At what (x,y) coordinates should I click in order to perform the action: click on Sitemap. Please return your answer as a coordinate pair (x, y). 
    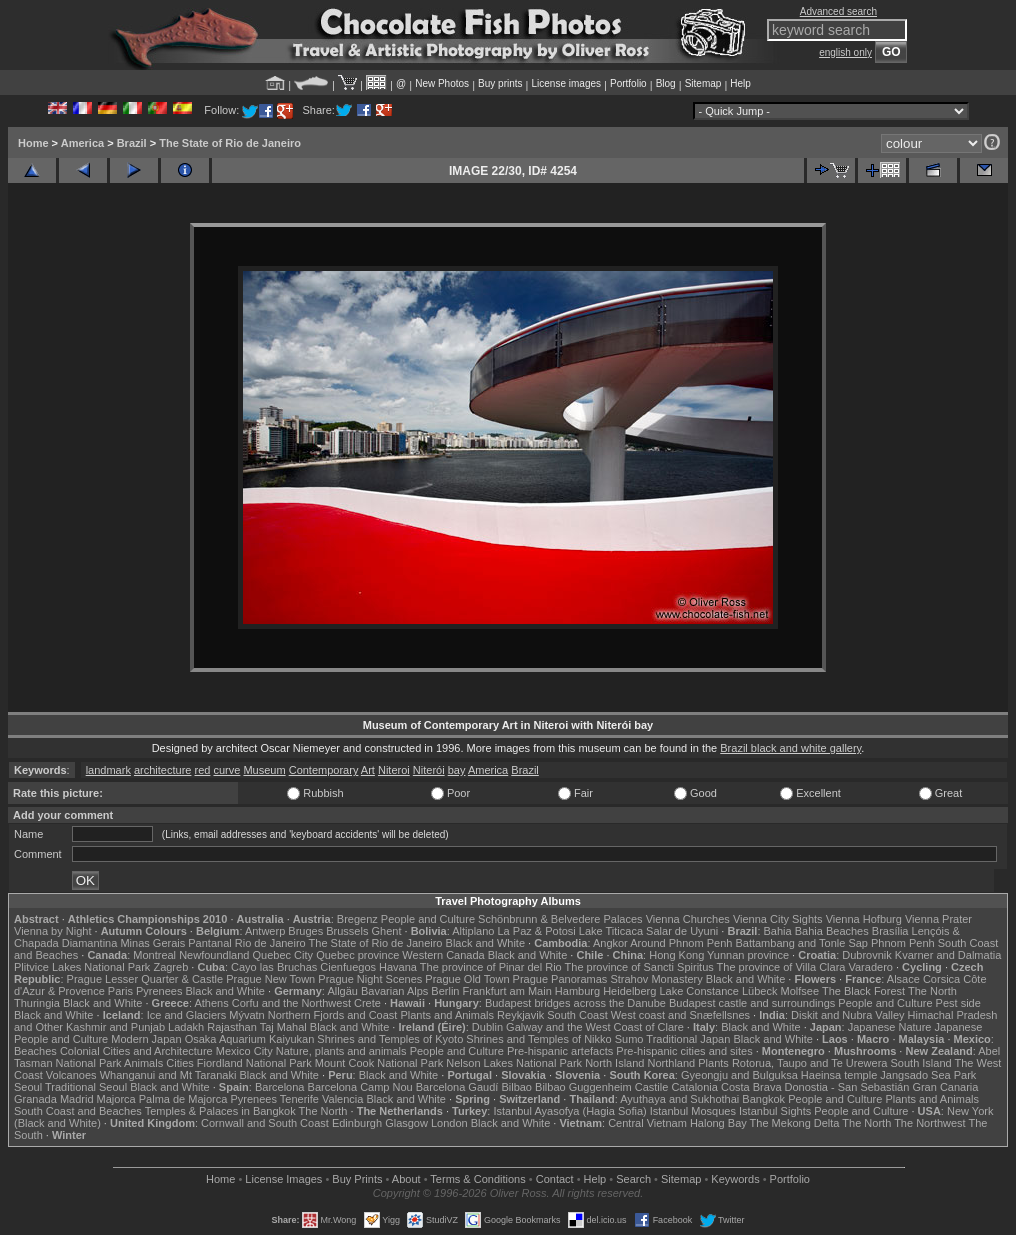
    Looking at the image, I should click on (703, 83).